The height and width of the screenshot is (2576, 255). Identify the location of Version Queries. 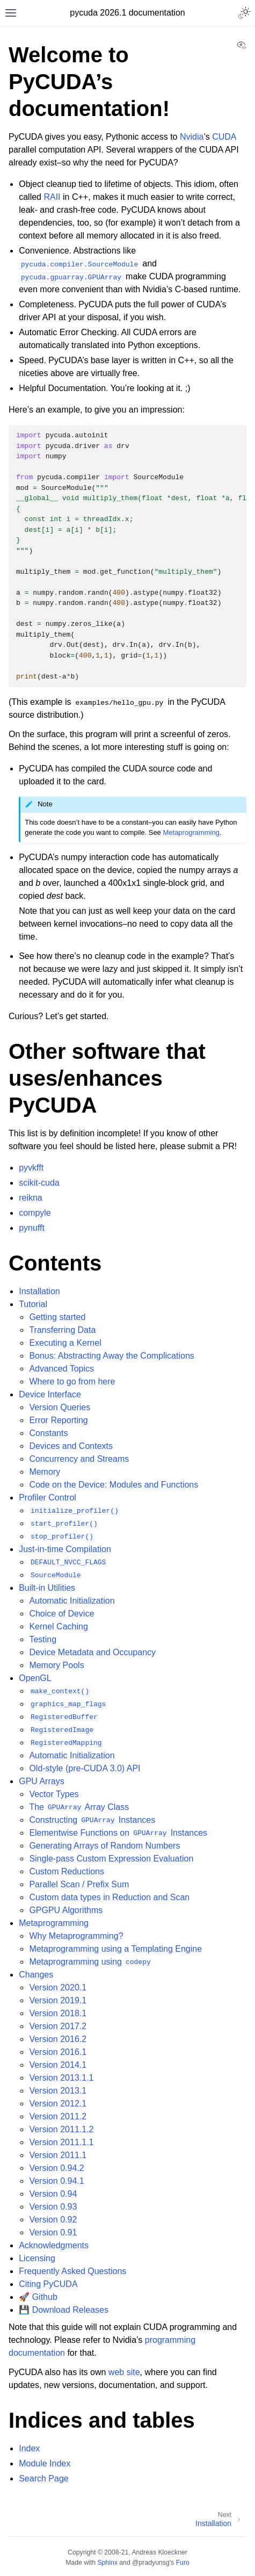
(59, 1407).